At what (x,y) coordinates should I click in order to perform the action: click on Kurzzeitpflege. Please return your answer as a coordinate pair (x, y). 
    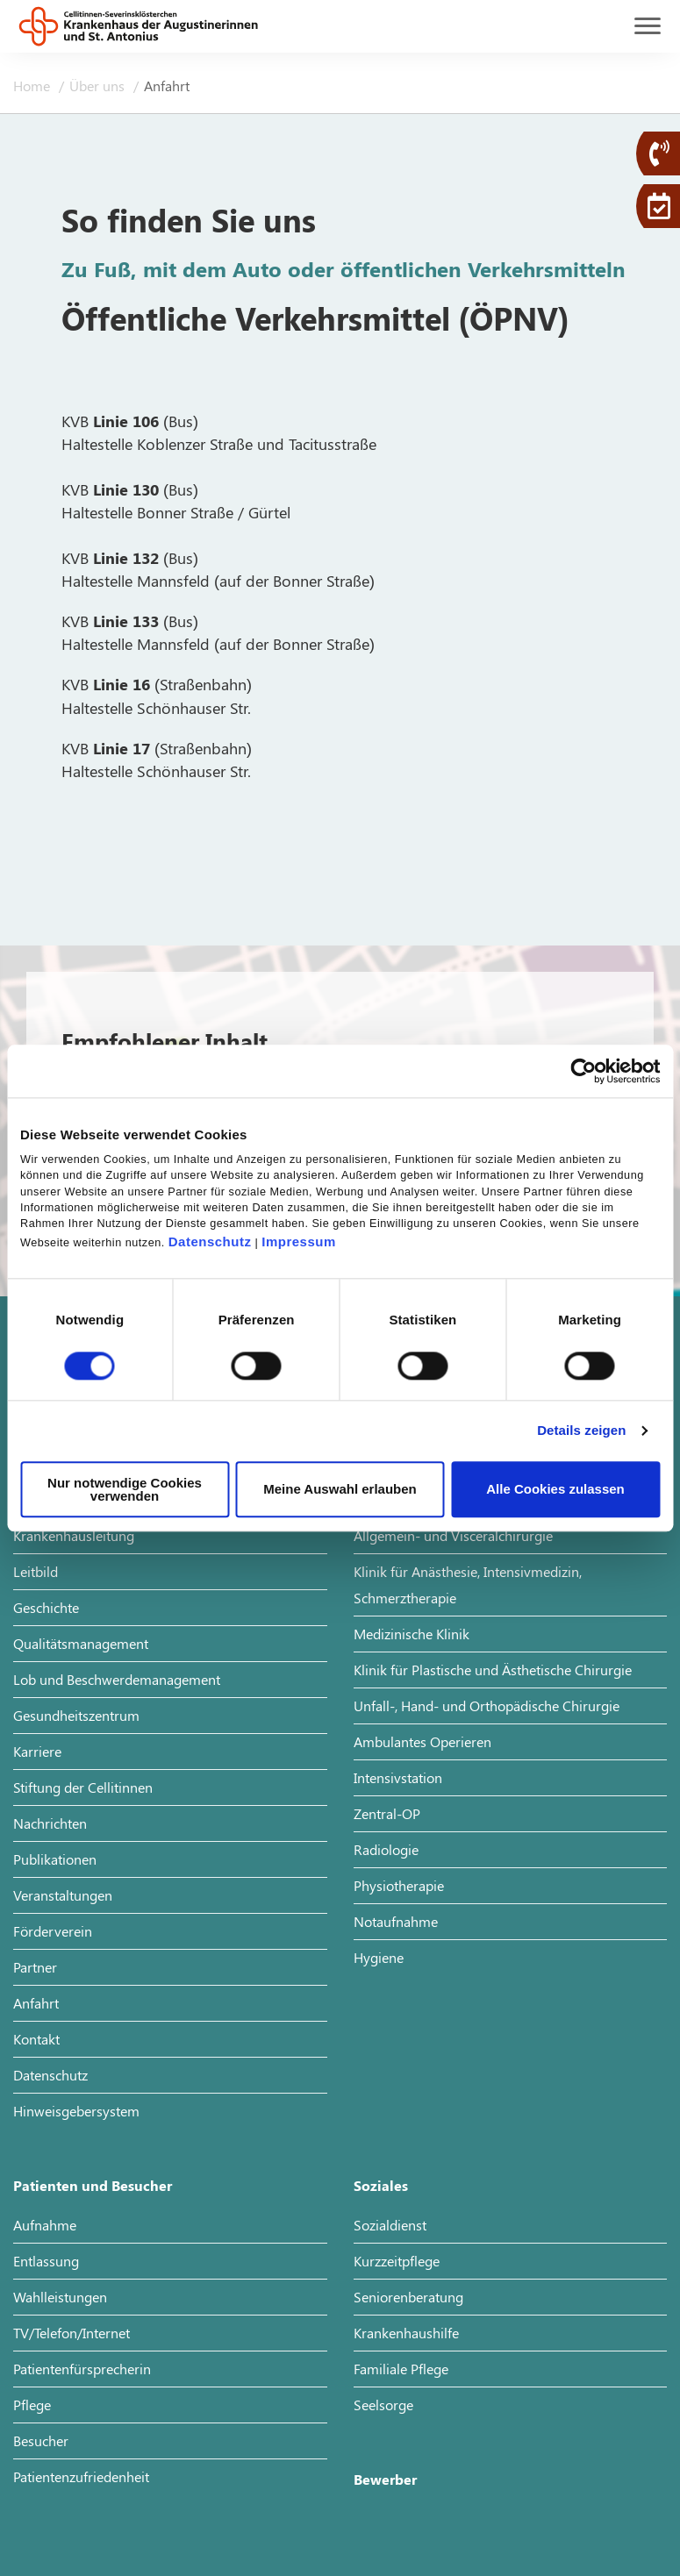
    Looking at the image, I should click on (397, 2260).